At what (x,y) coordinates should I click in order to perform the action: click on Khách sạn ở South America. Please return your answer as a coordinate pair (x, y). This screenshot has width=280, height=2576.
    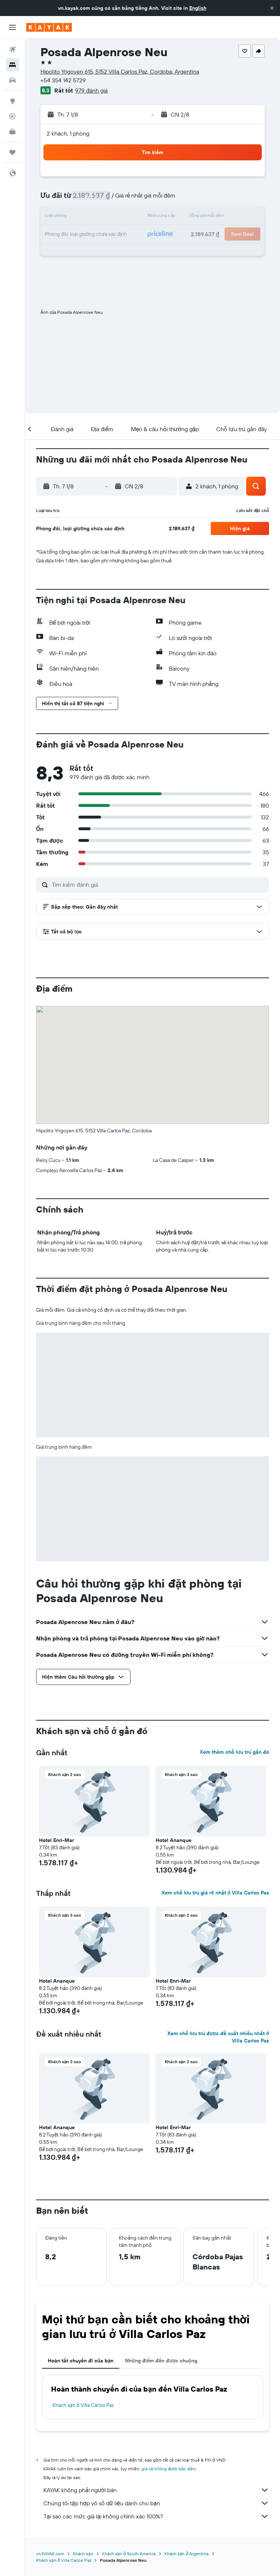
    Looking at the image, I should click on (129, 2553).